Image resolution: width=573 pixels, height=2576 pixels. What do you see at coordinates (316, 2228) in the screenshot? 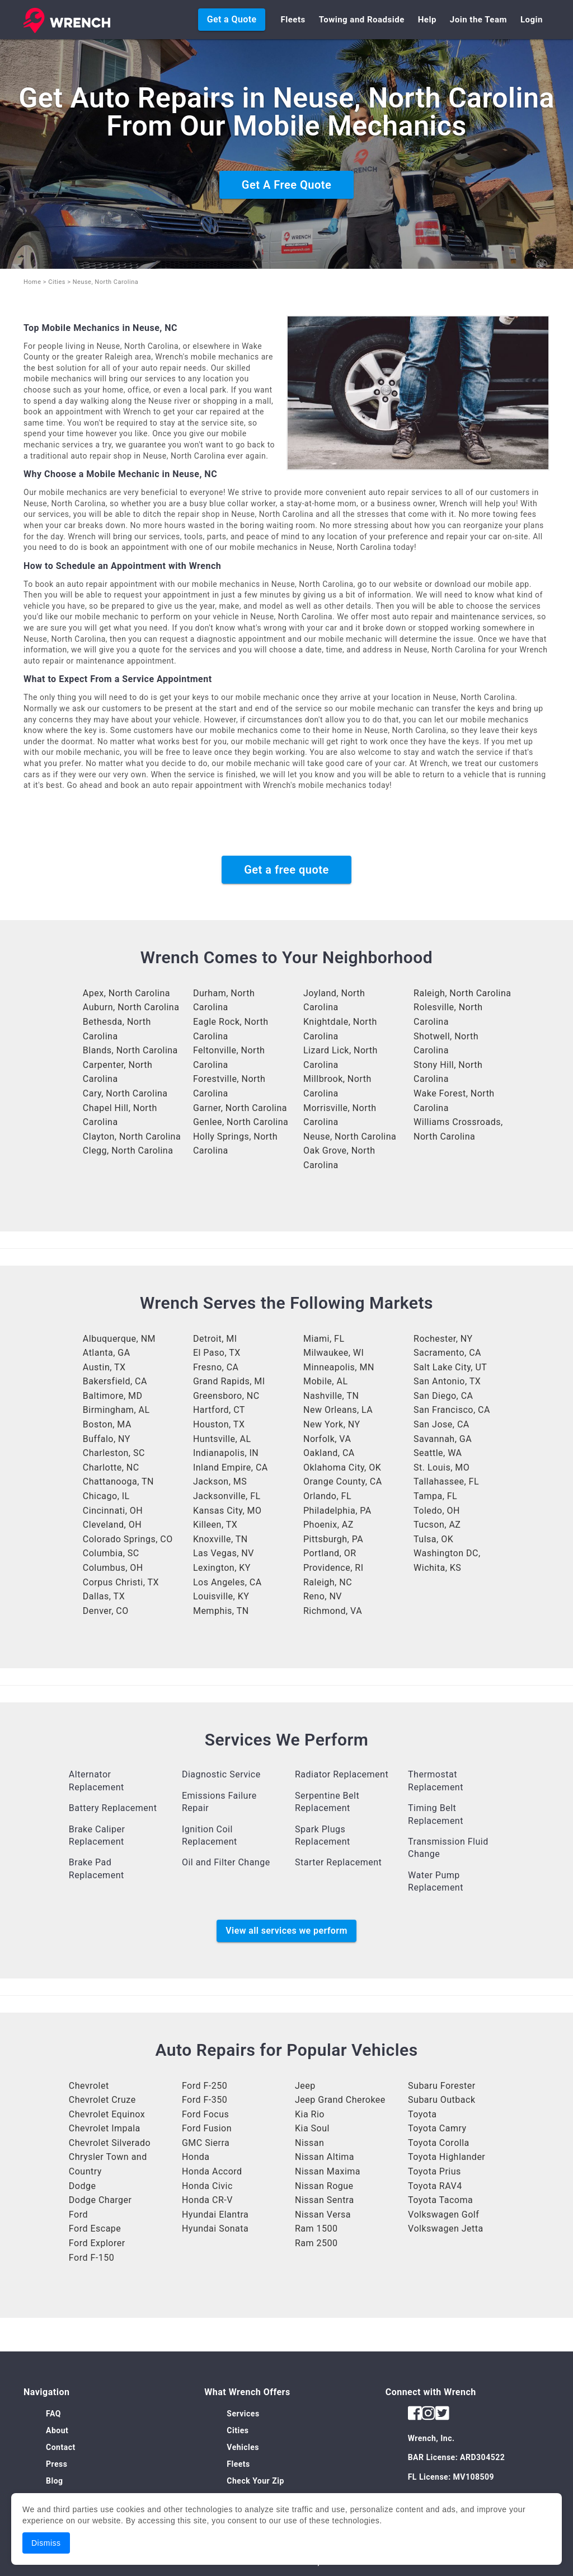
I see `Ram 1500` at bounding box center [316, 2228].